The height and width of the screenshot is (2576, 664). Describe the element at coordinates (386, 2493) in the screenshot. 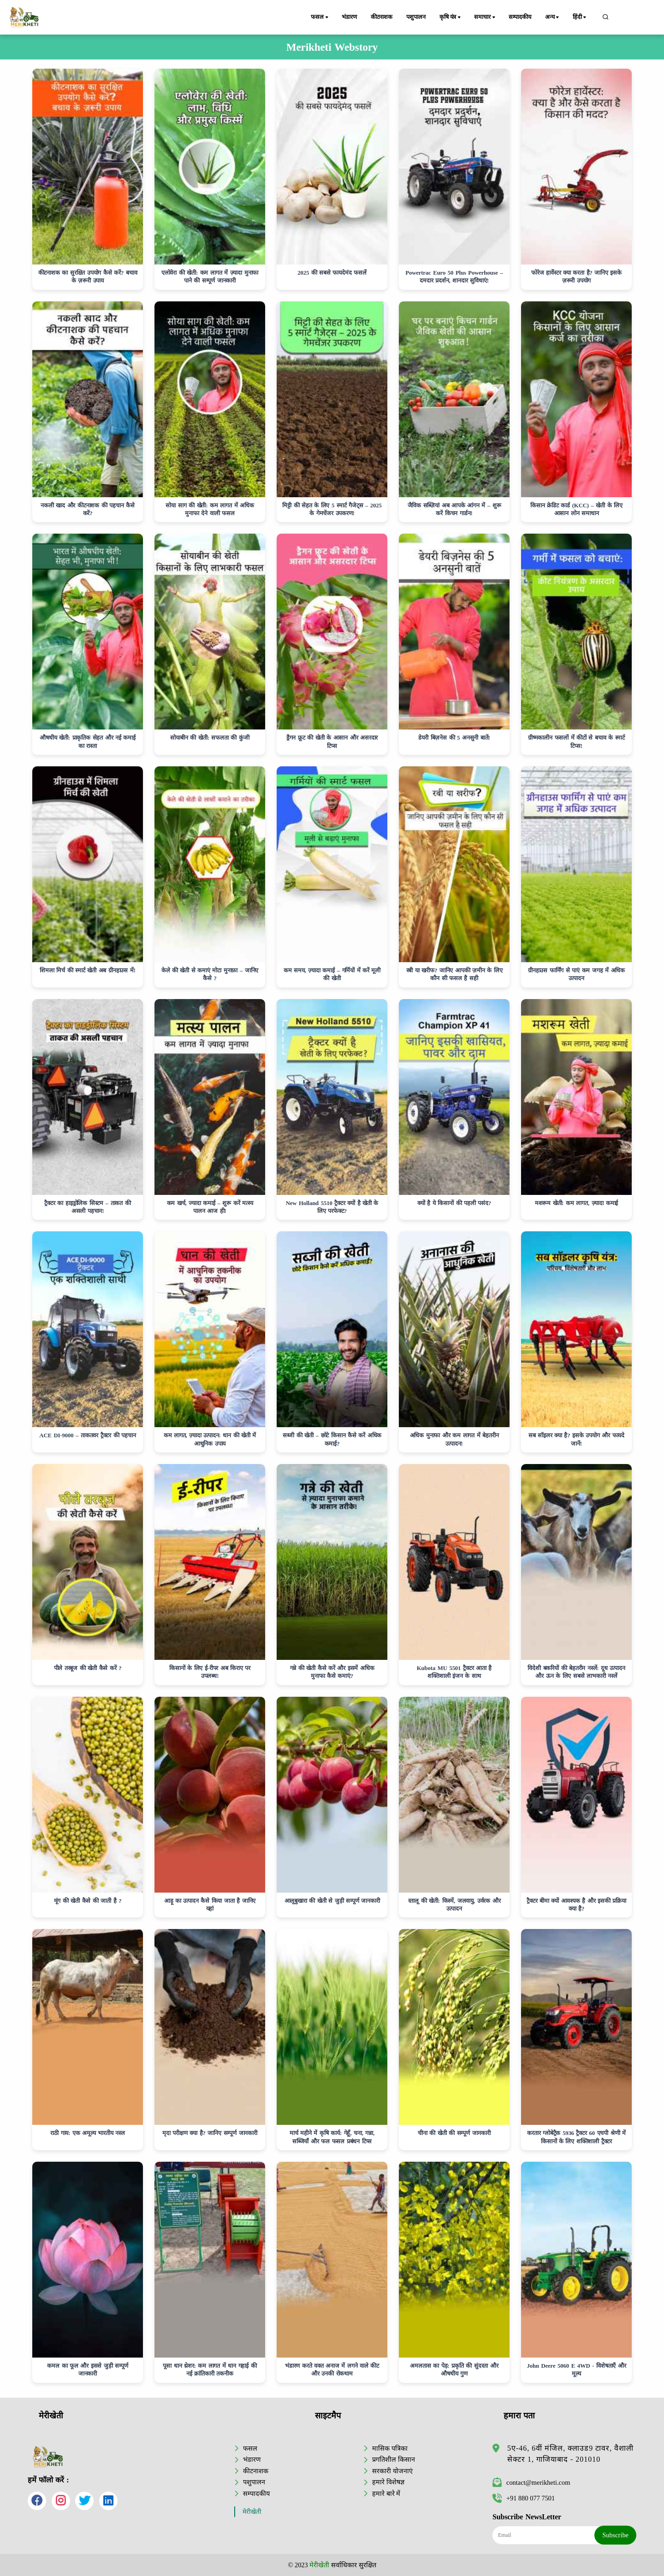

I see `हमारे बारे में` at that location.